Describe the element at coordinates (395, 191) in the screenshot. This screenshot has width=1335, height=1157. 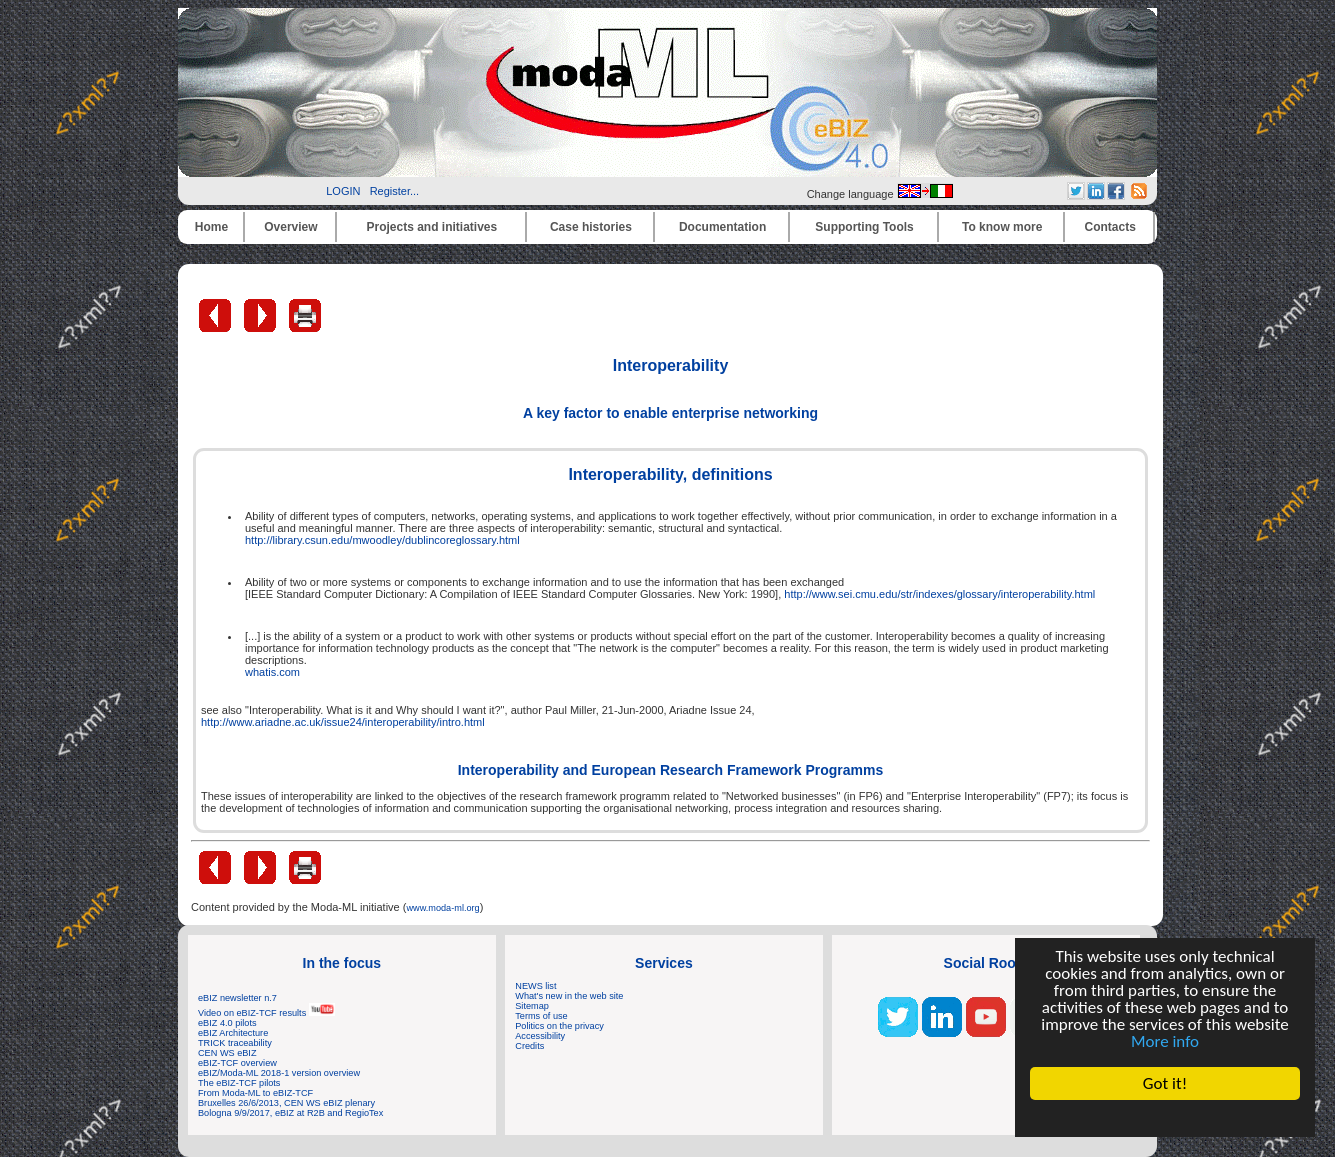
I see `Register...` at that location.